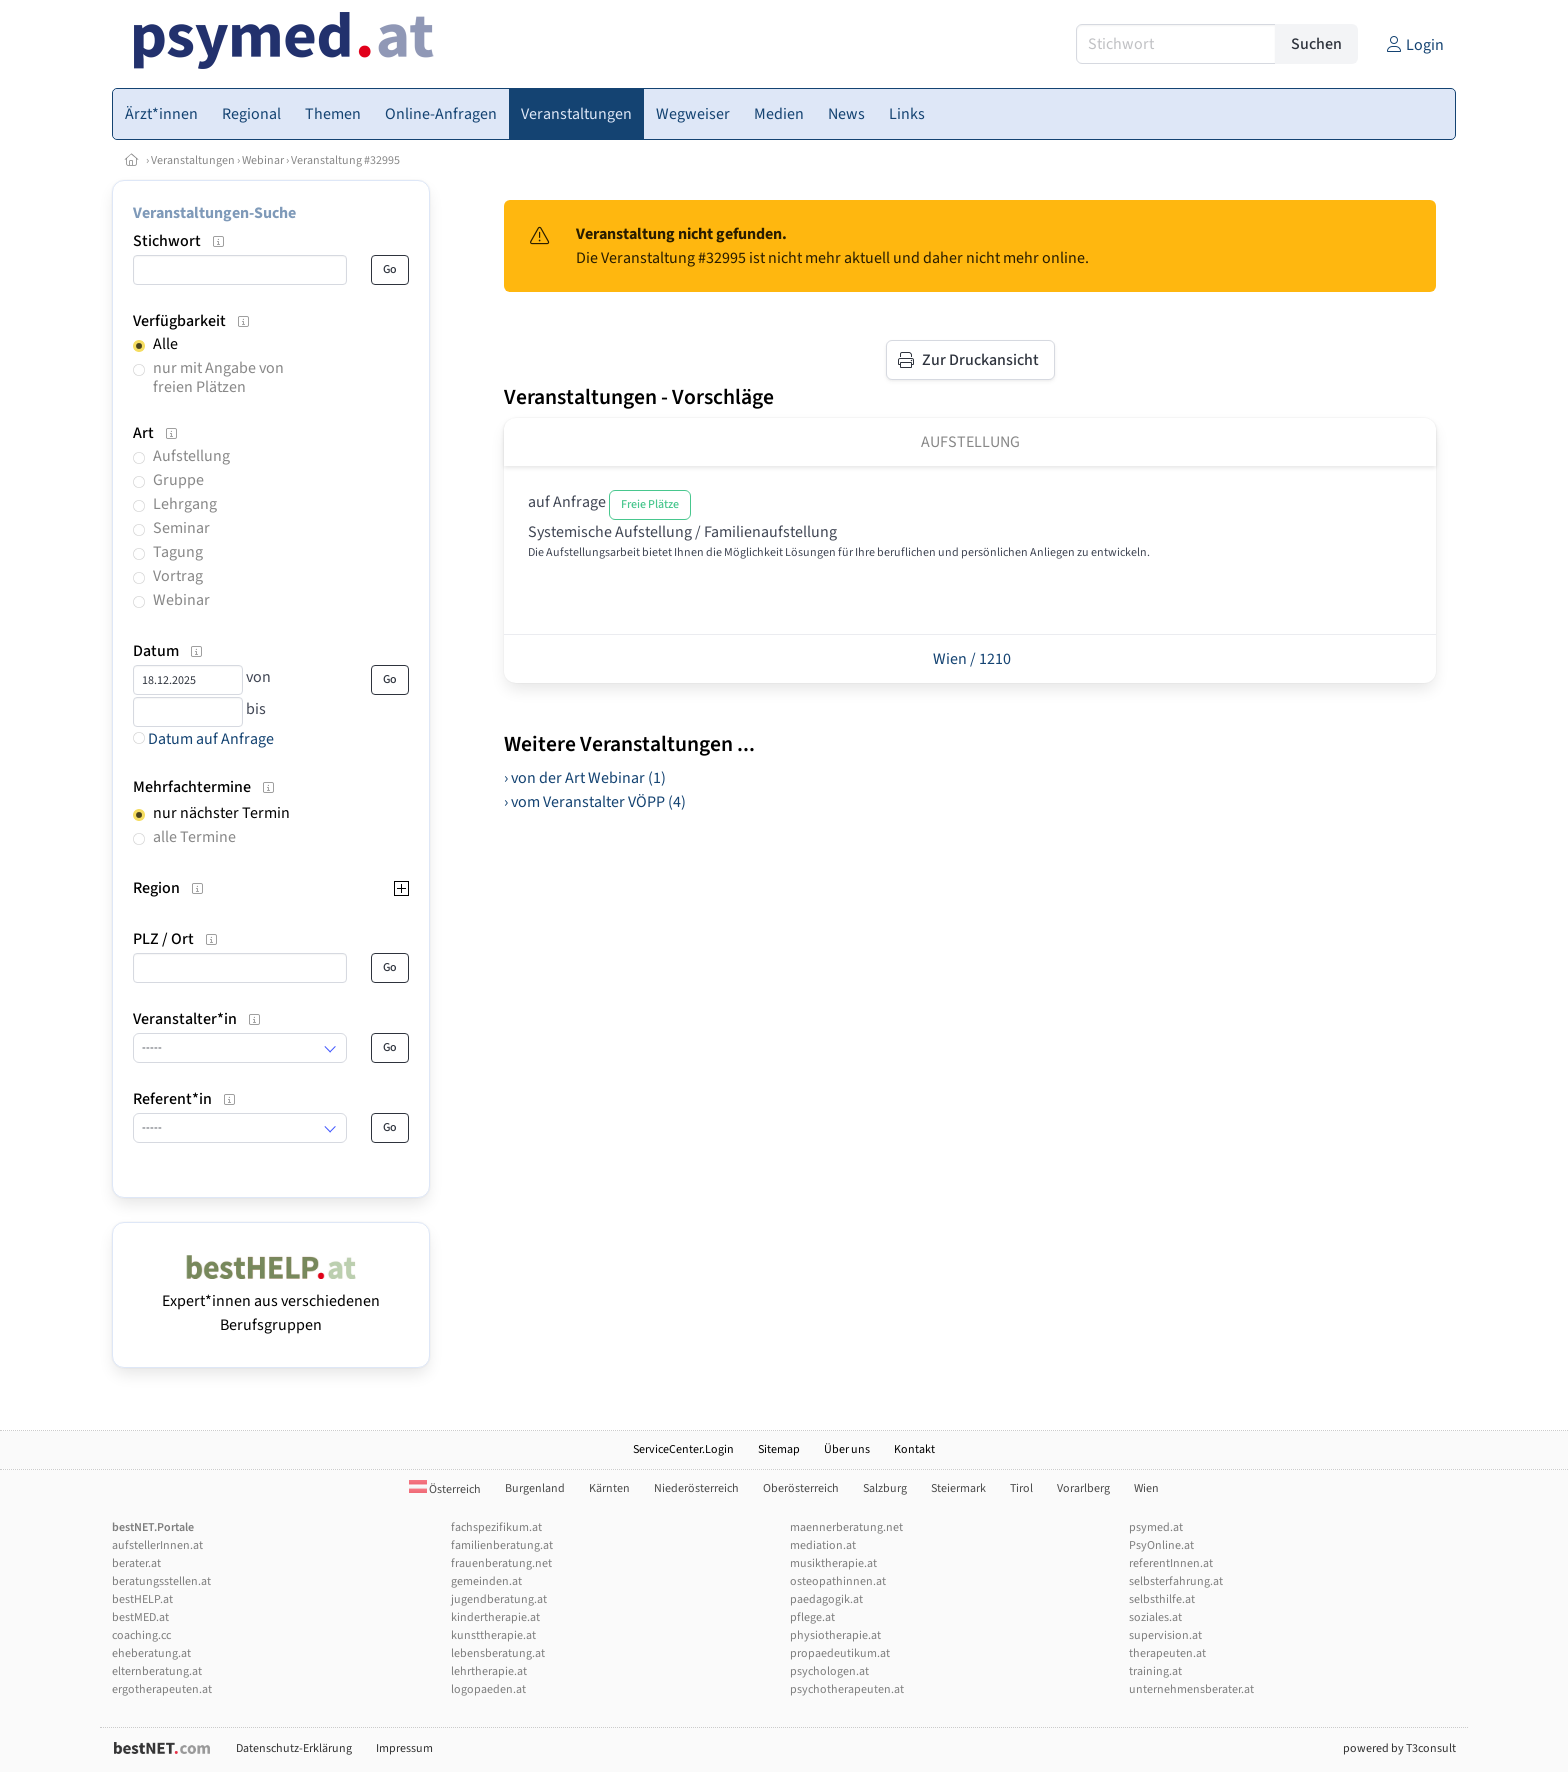  I want to click on Vortrag, so click(178, 576).